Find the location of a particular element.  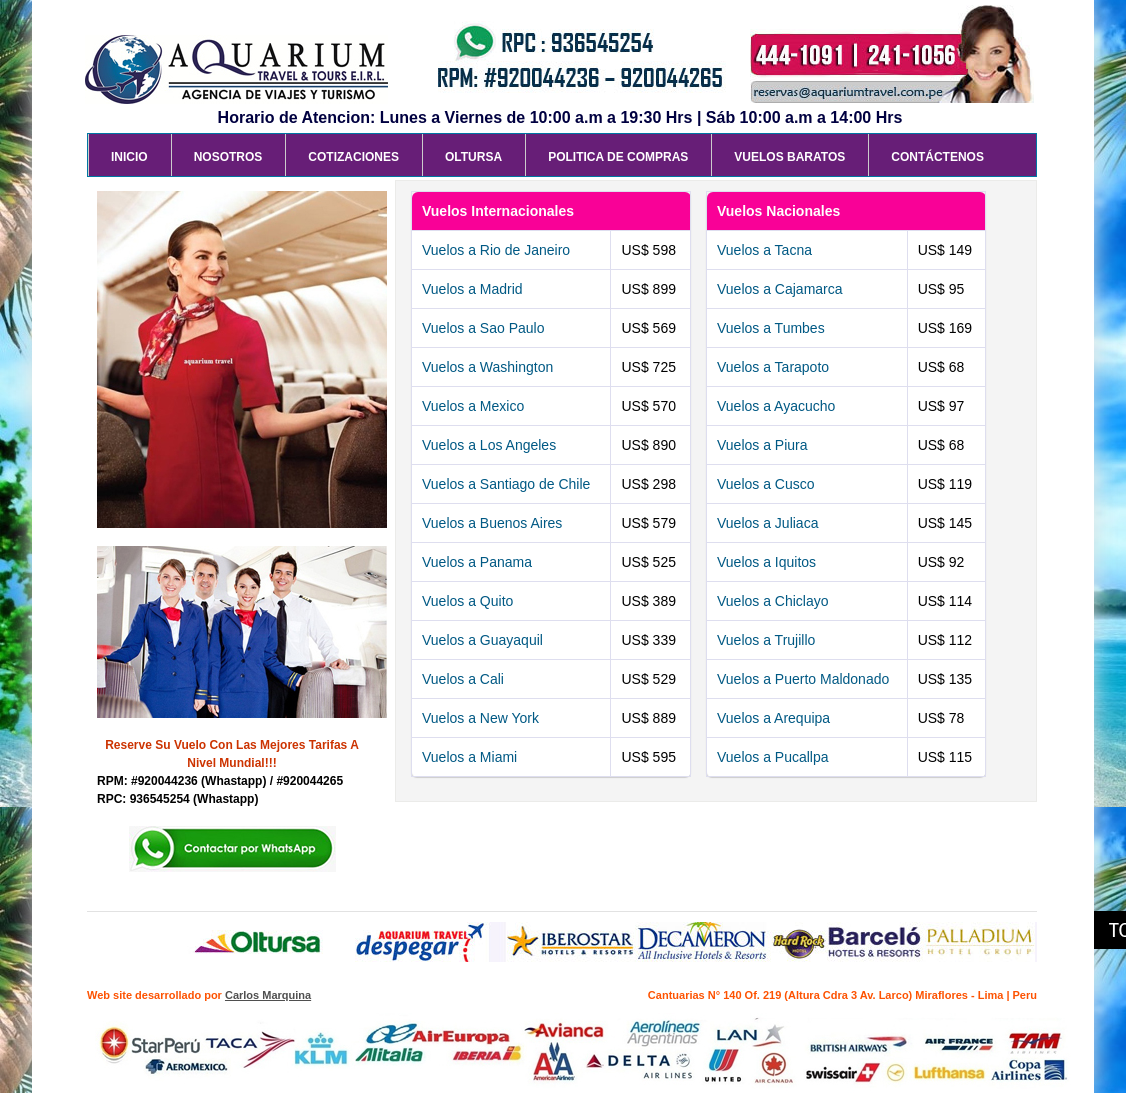

Vuelos a Tumbes is located at coordinates (771, 328).